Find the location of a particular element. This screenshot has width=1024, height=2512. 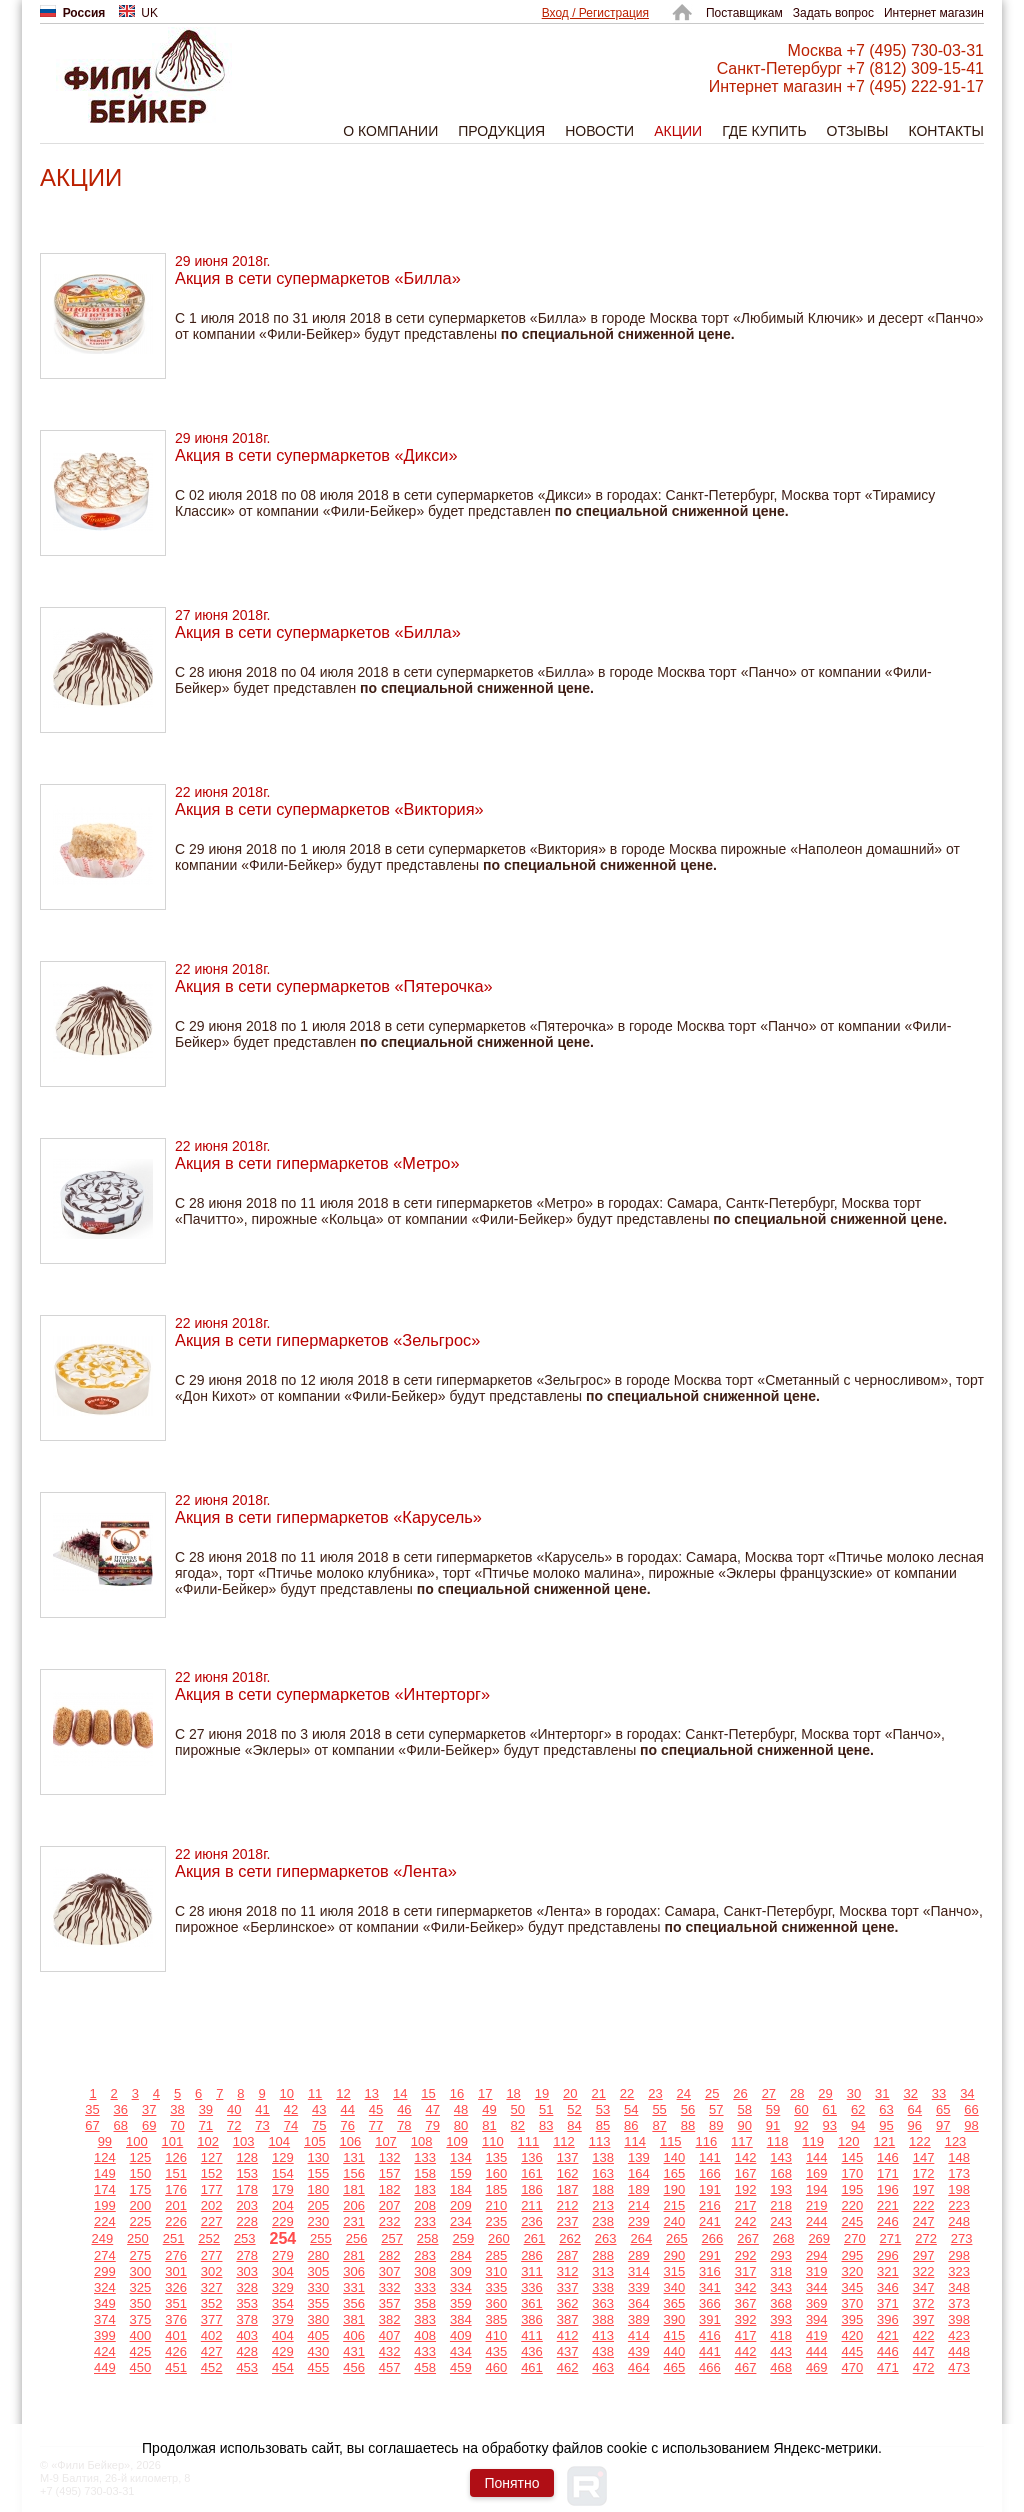

50 is located at coordinates (518, 2109).